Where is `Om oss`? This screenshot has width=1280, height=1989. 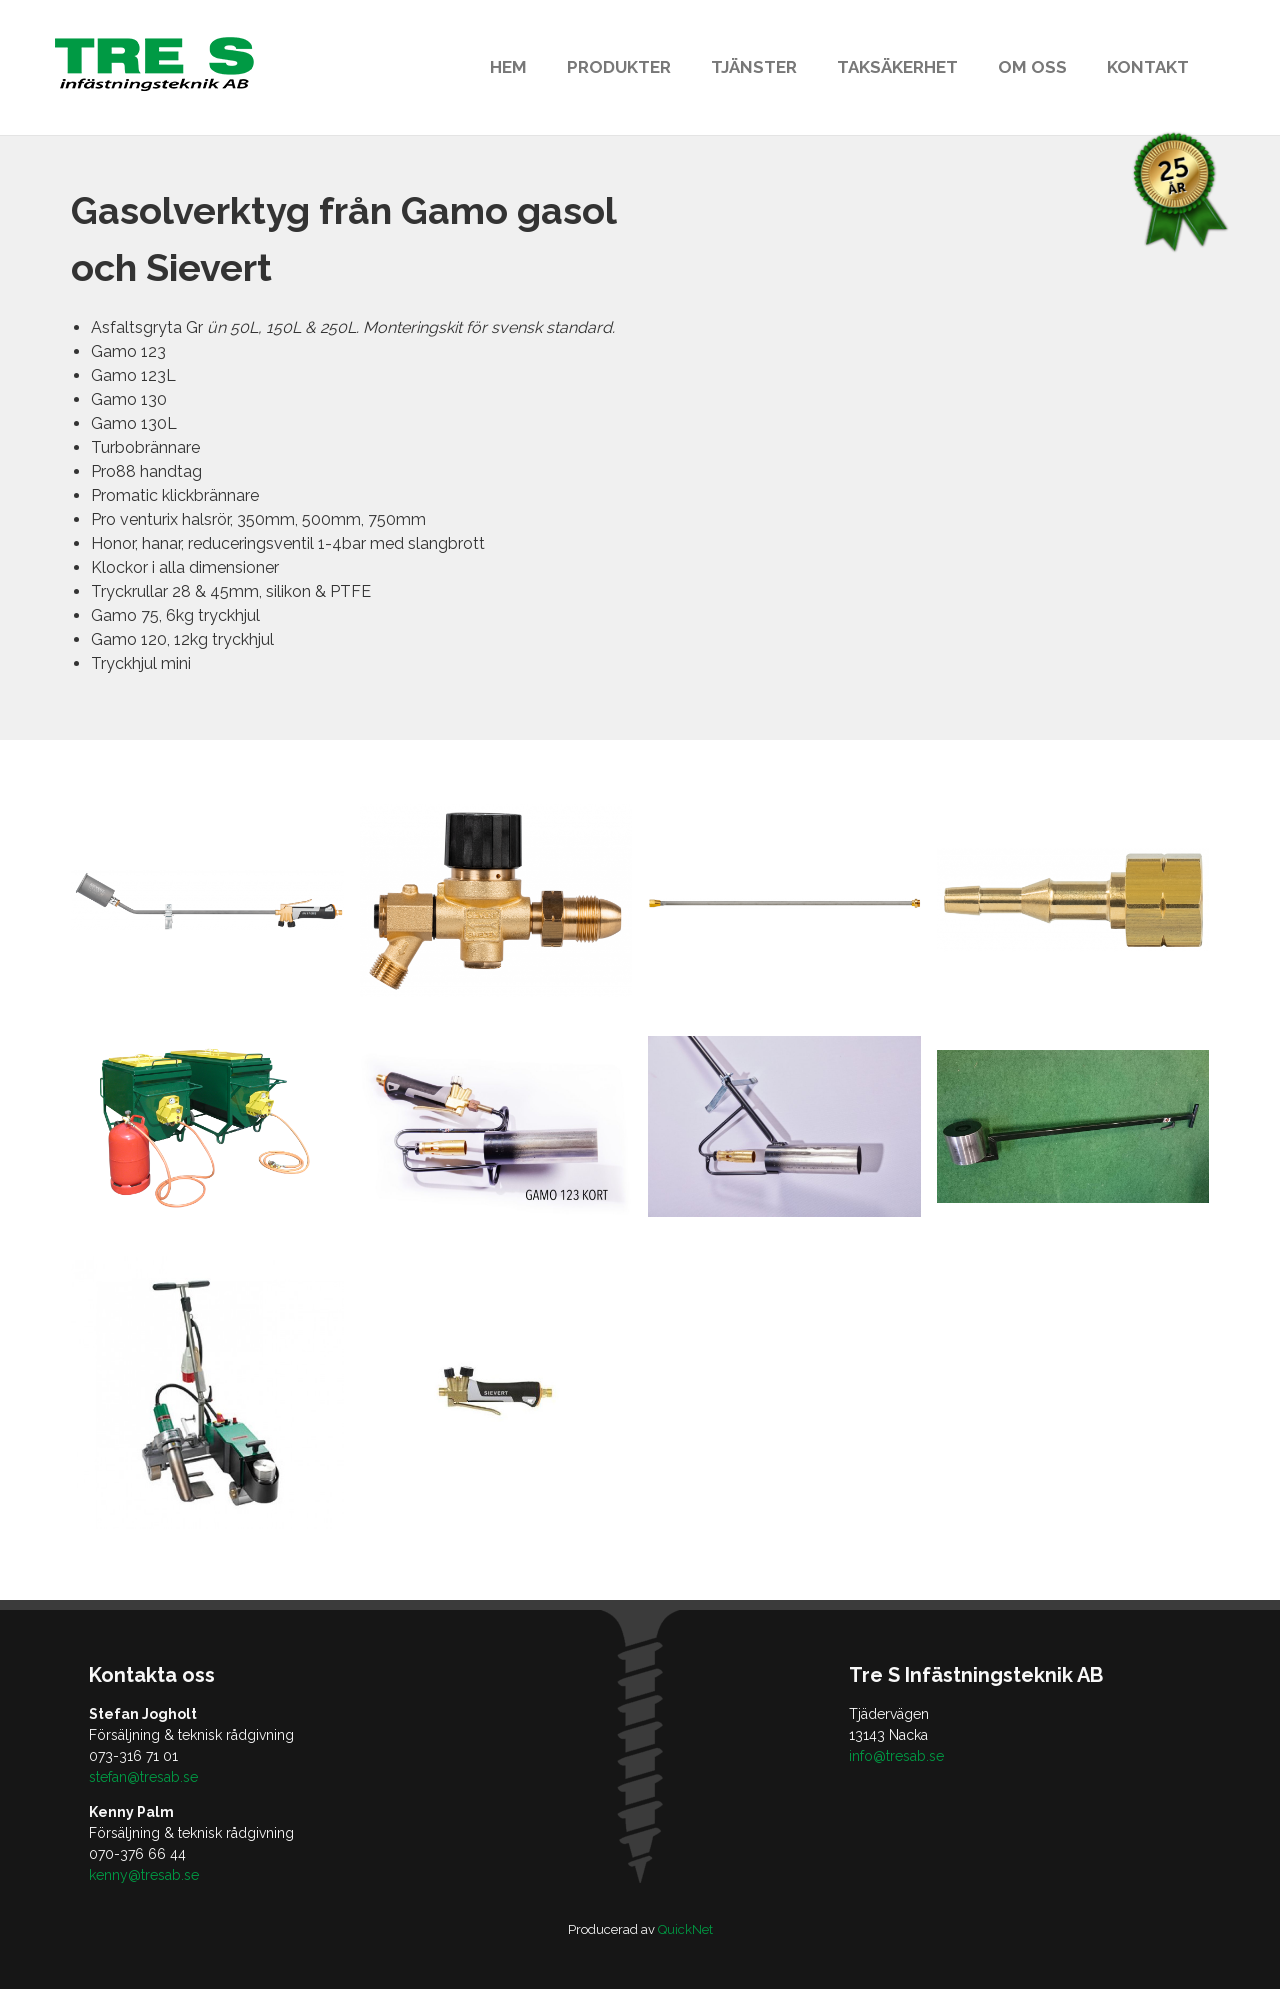 Om oss is located at coordinates (1032, 67).